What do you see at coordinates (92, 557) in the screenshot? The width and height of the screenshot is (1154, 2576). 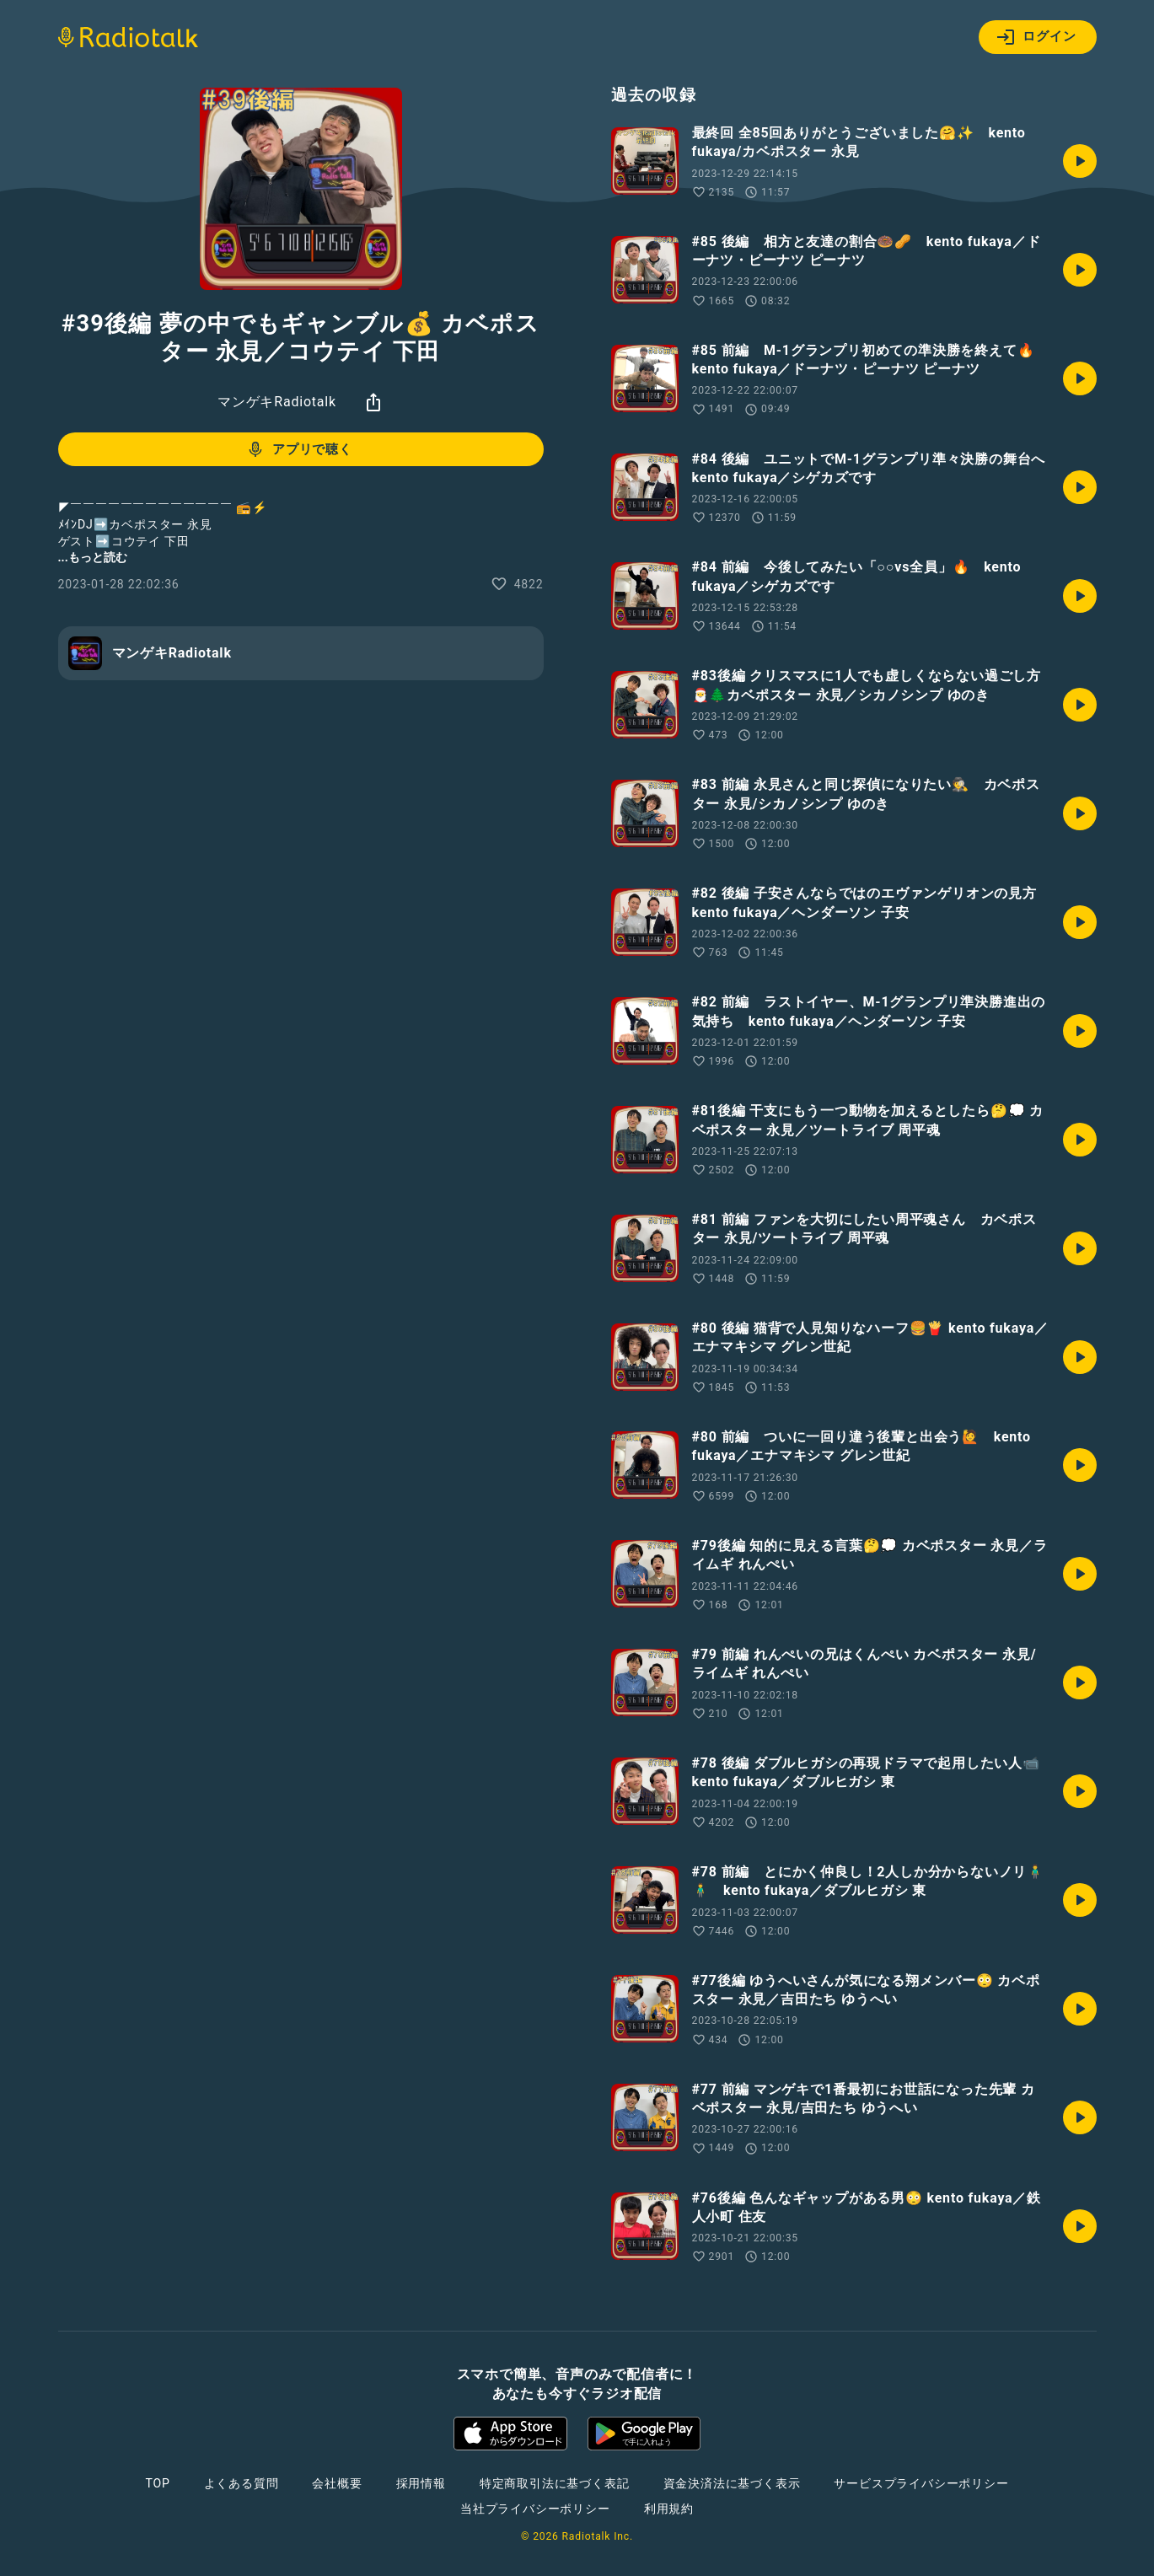 I see `...もっと読む` at bounding box center [92, 557].